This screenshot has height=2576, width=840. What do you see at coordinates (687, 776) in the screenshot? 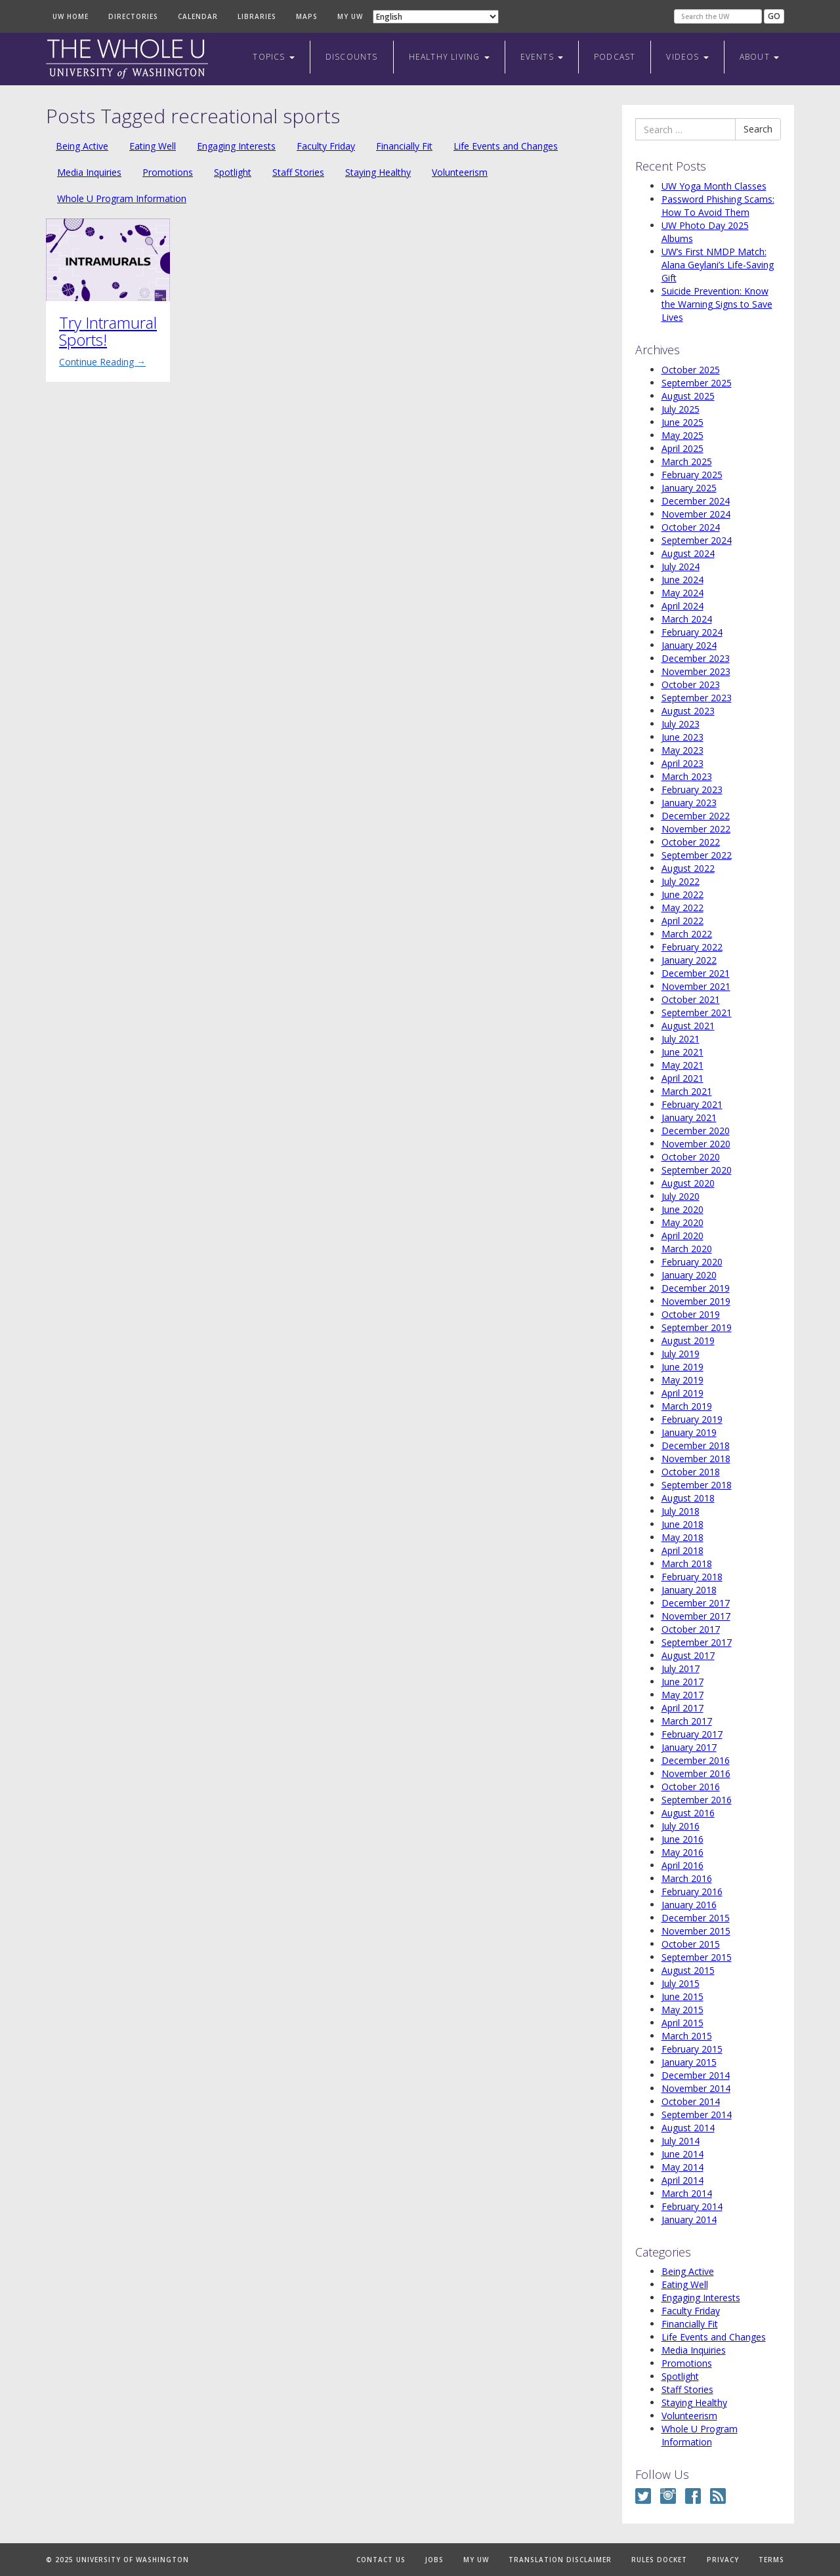
I see `March 2023` at bounding box center [687, 776].